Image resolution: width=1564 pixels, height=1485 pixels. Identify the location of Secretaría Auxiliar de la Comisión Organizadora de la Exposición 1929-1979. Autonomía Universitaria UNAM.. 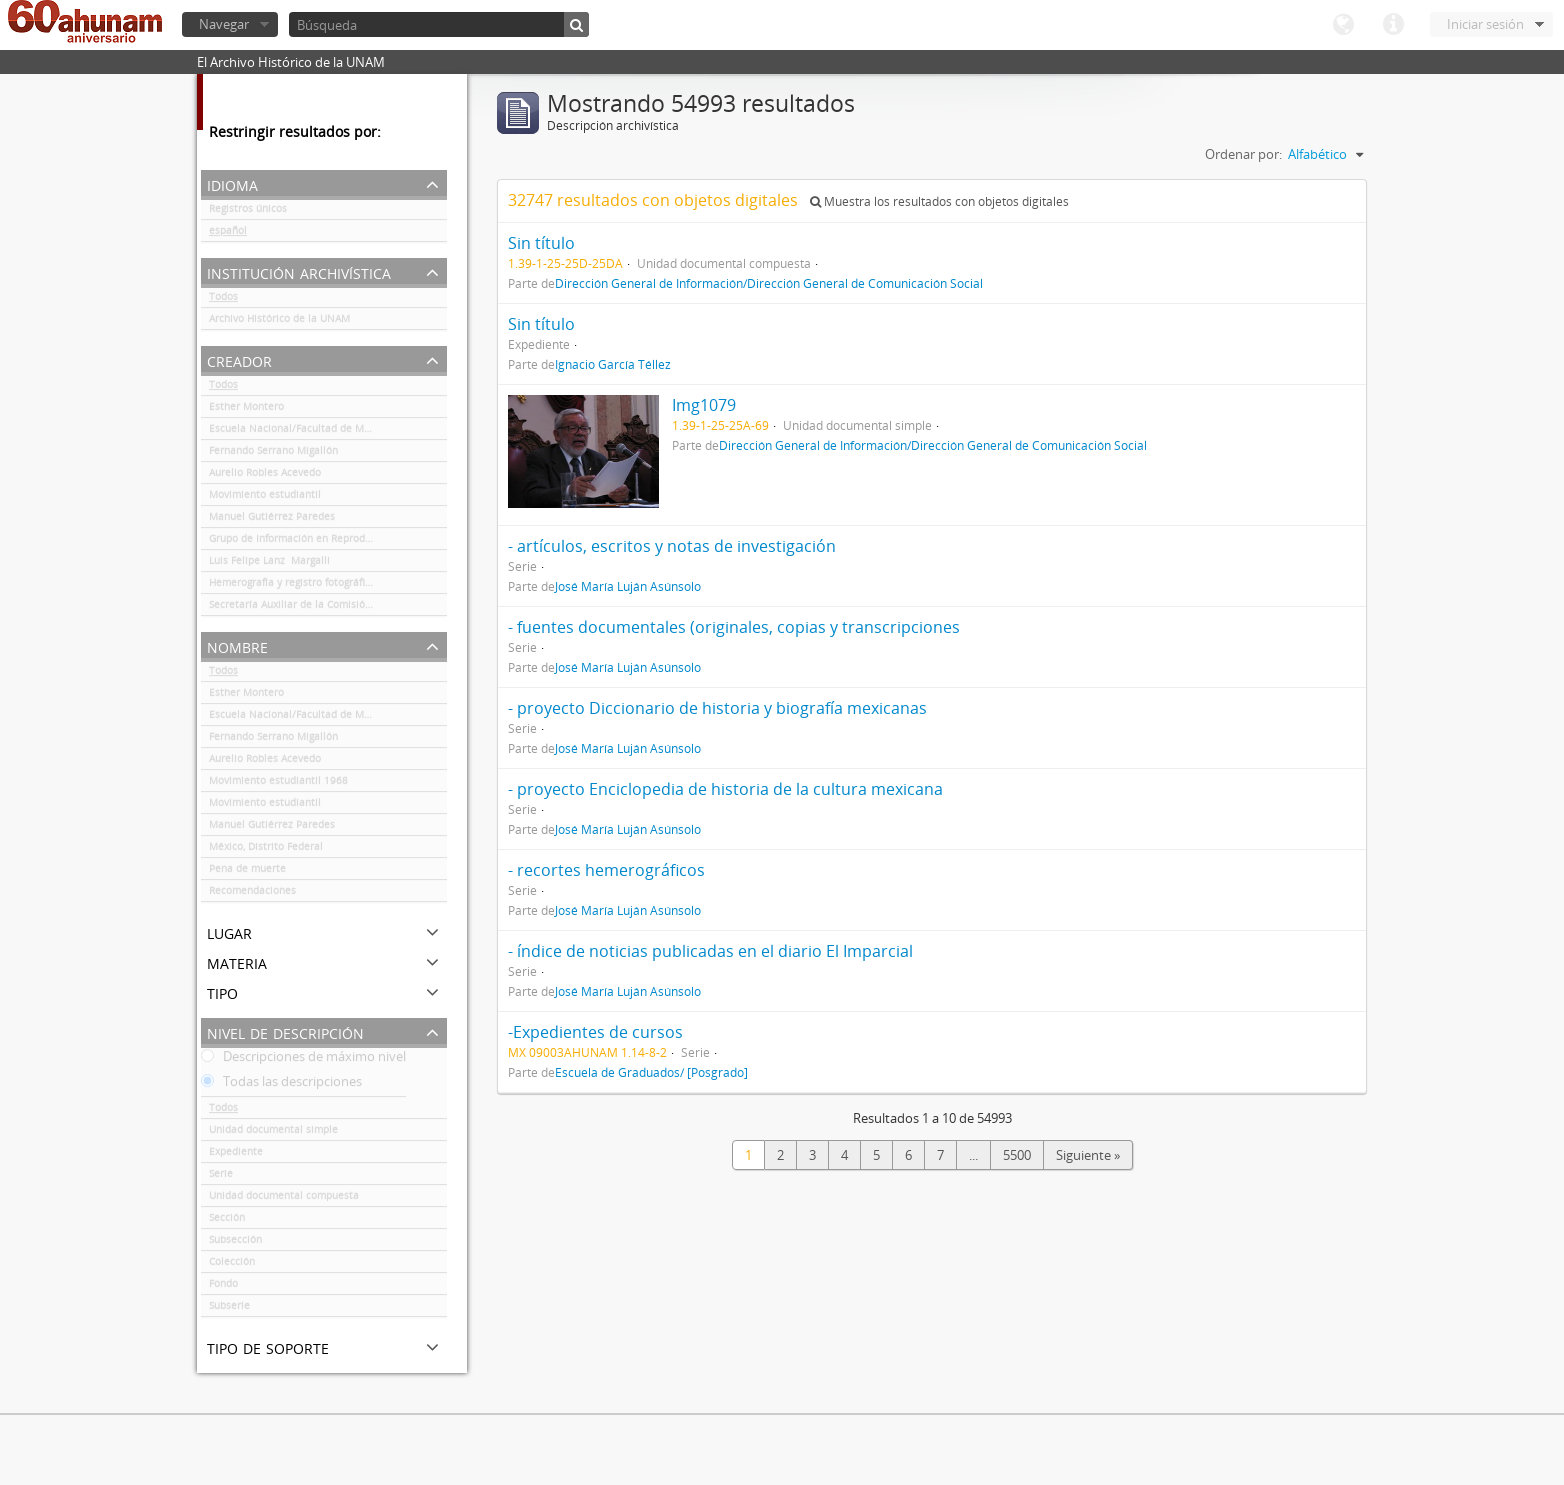
(328, 608).